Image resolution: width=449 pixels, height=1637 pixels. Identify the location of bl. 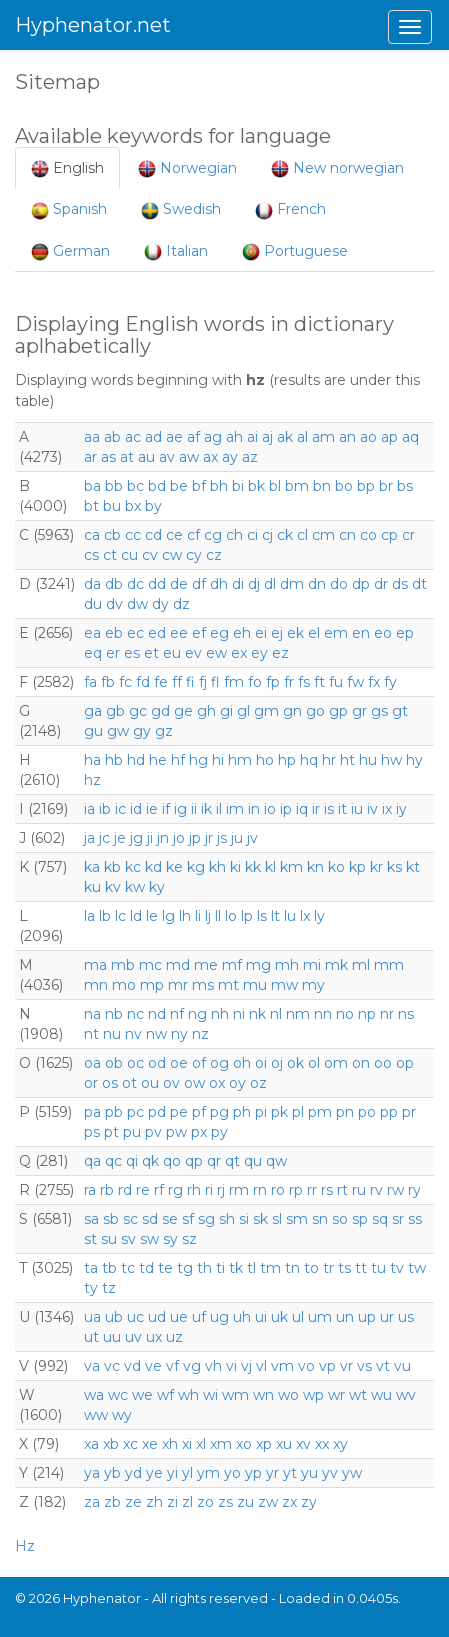
(275, 486).